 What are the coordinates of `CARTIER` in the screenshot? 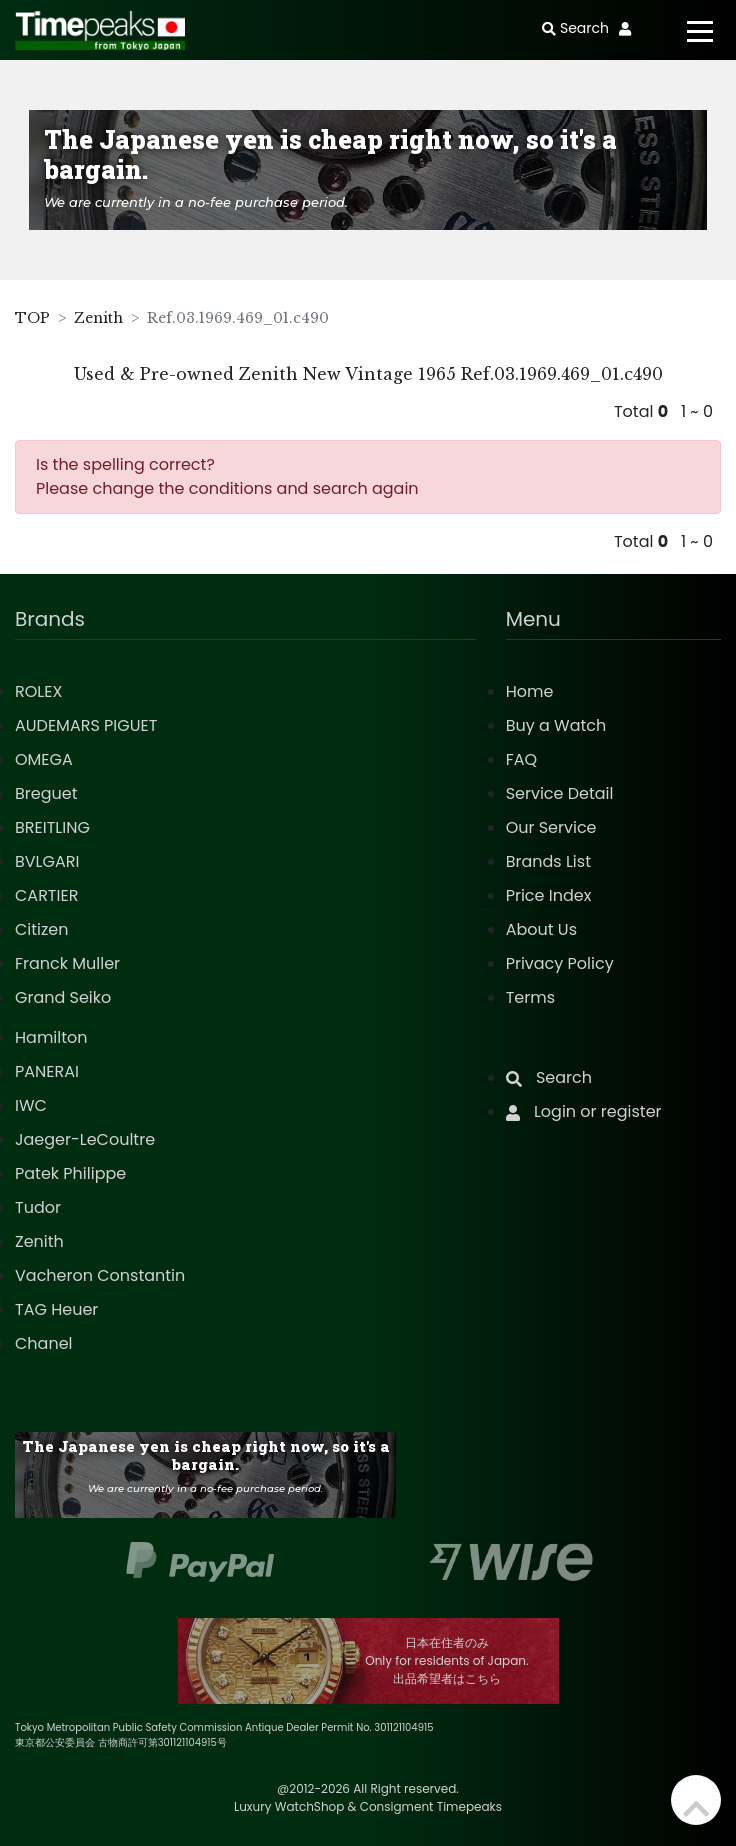 It's located at (46, 895).